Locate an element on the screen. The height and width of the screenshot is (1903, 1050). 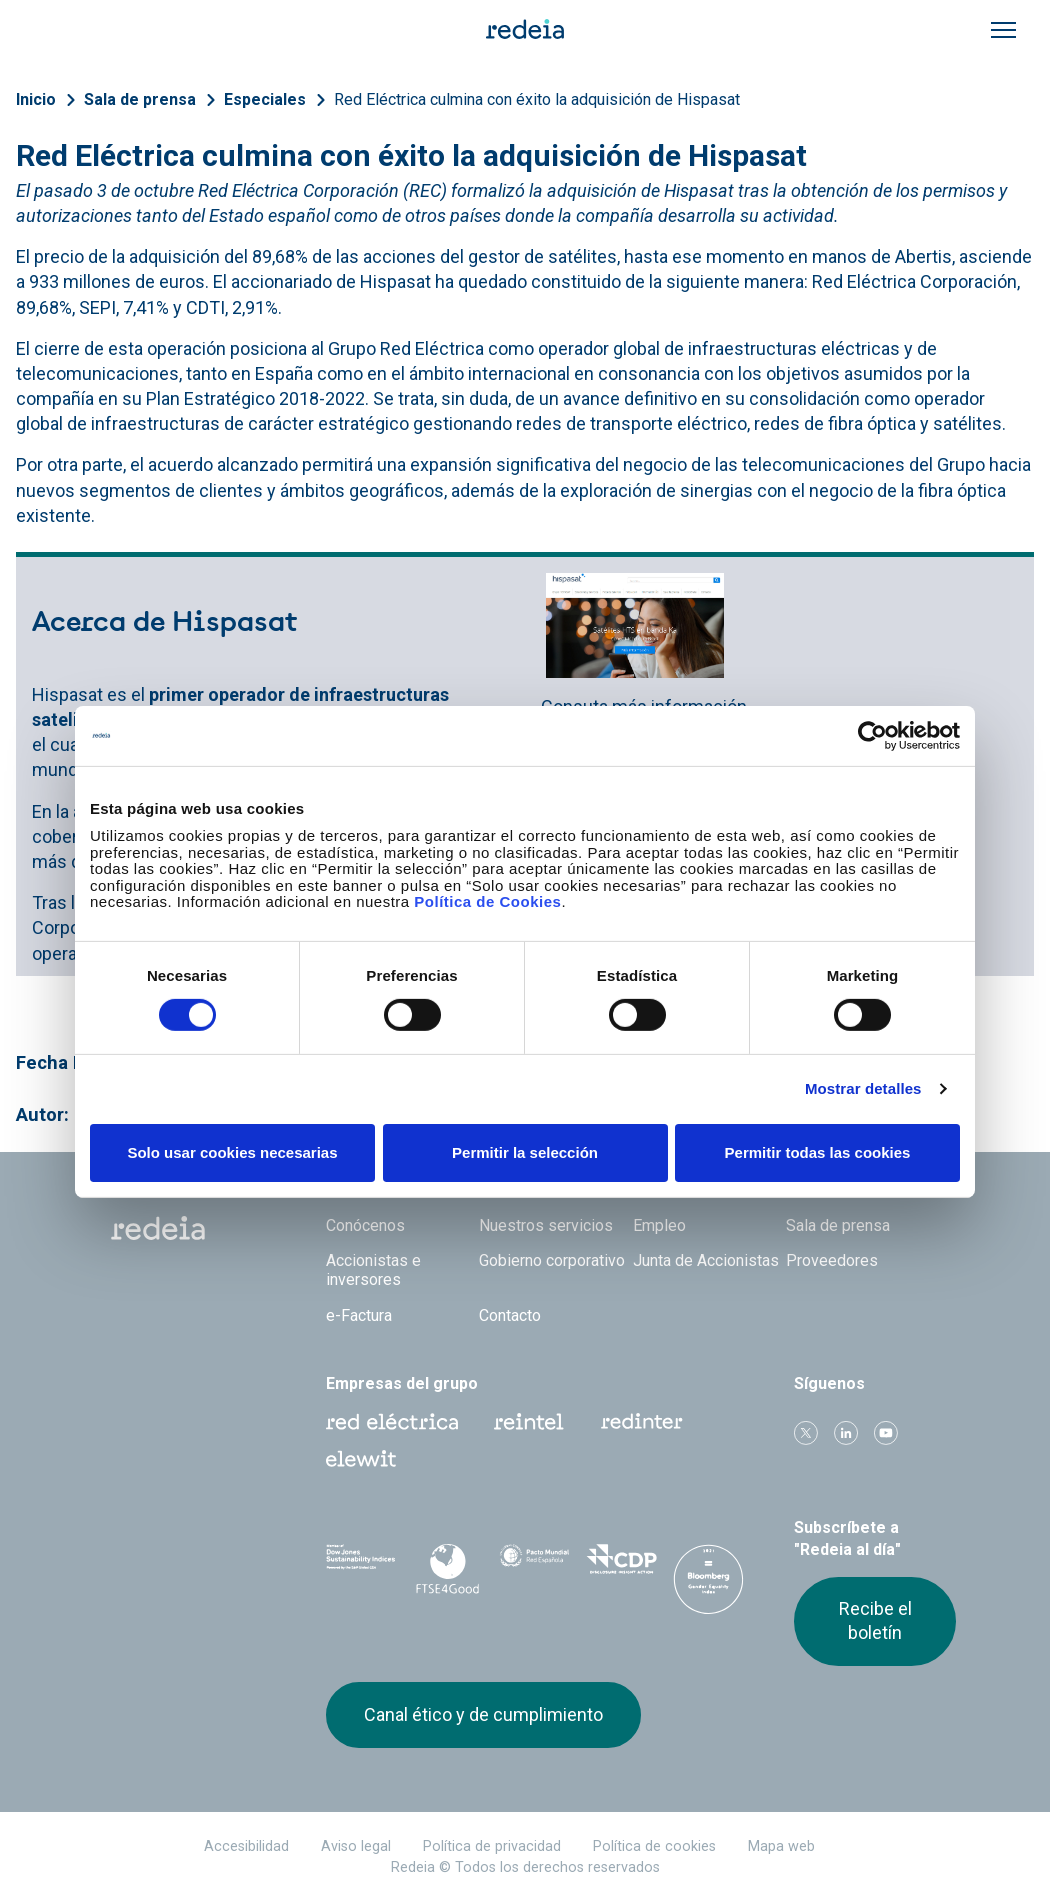
Red Eléctrica is located at coordinates (392, 1422).